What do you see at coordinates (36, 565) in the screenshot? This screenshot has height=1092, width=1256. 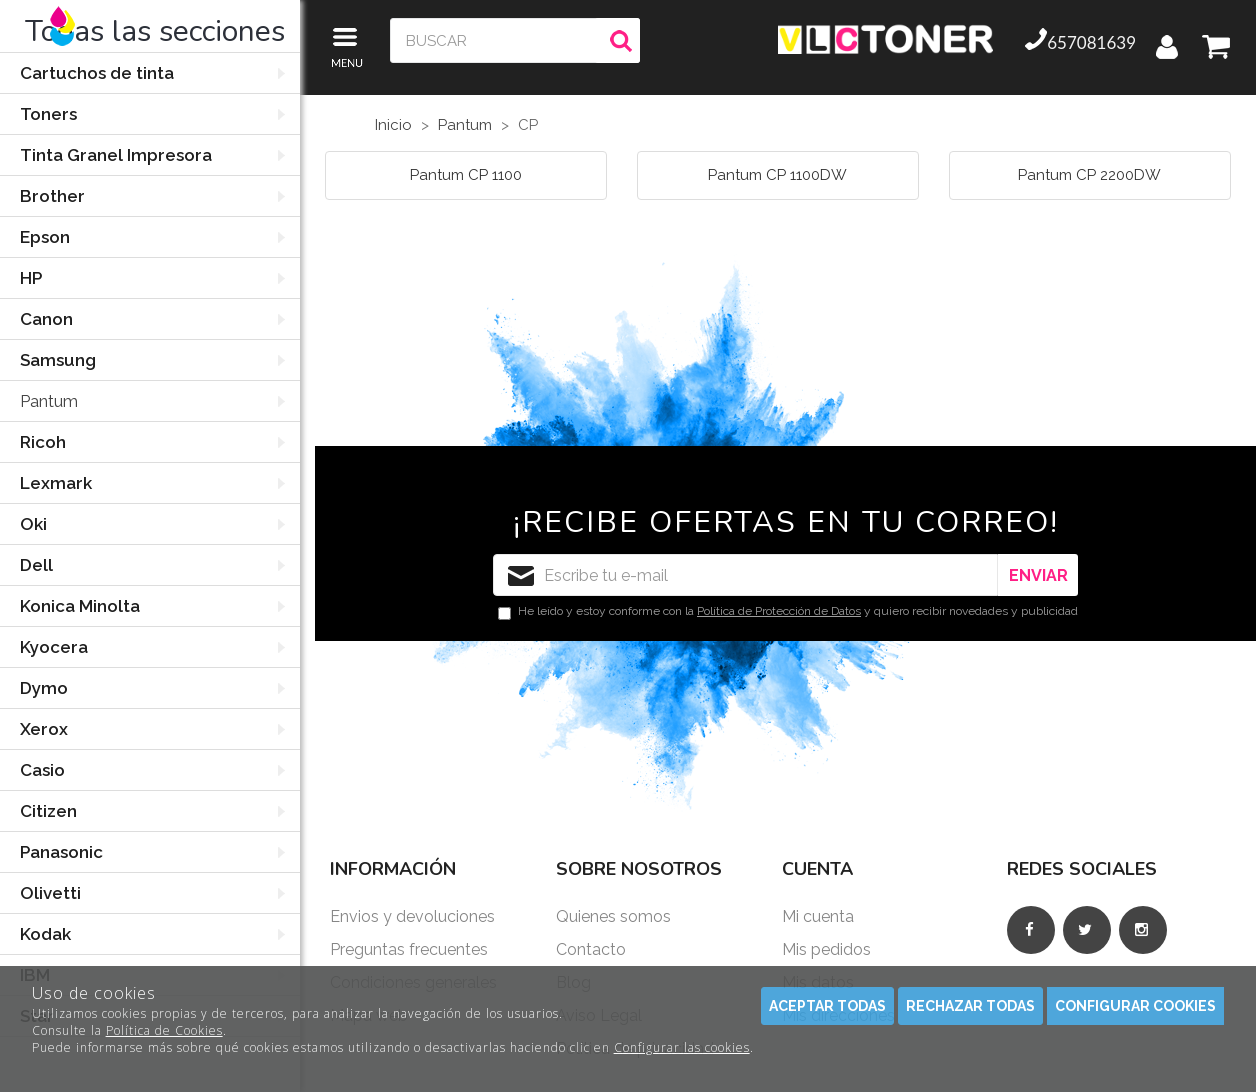 I see `Dell` at bounding box center [36, 565].